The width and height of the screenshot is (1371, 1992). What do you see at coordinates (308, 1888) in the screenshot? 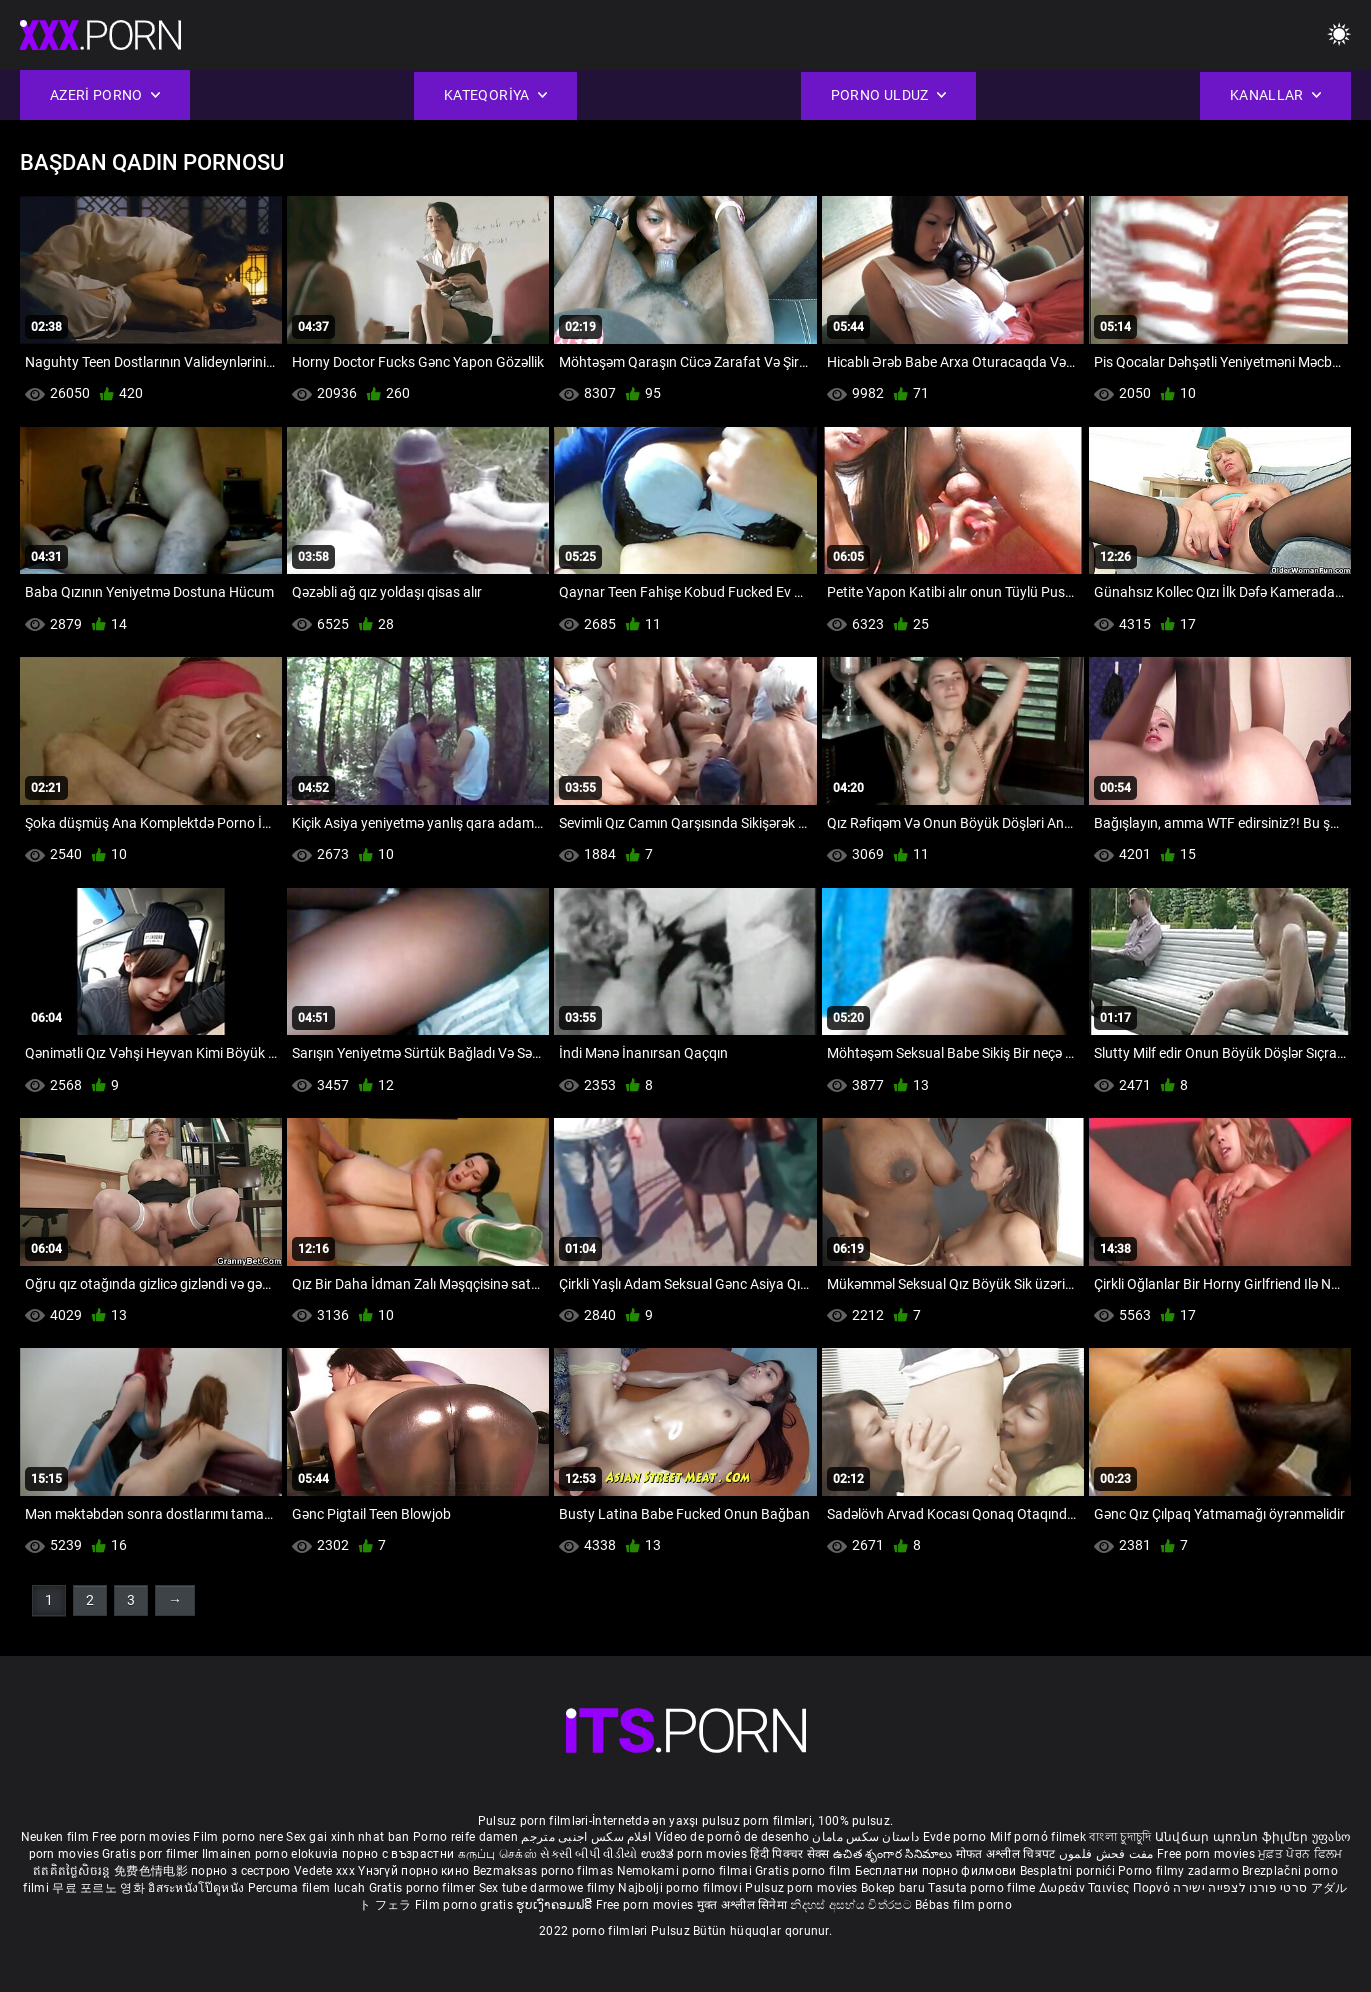
I see `Percuma filem lucah` at bounding box center [308, 1888].